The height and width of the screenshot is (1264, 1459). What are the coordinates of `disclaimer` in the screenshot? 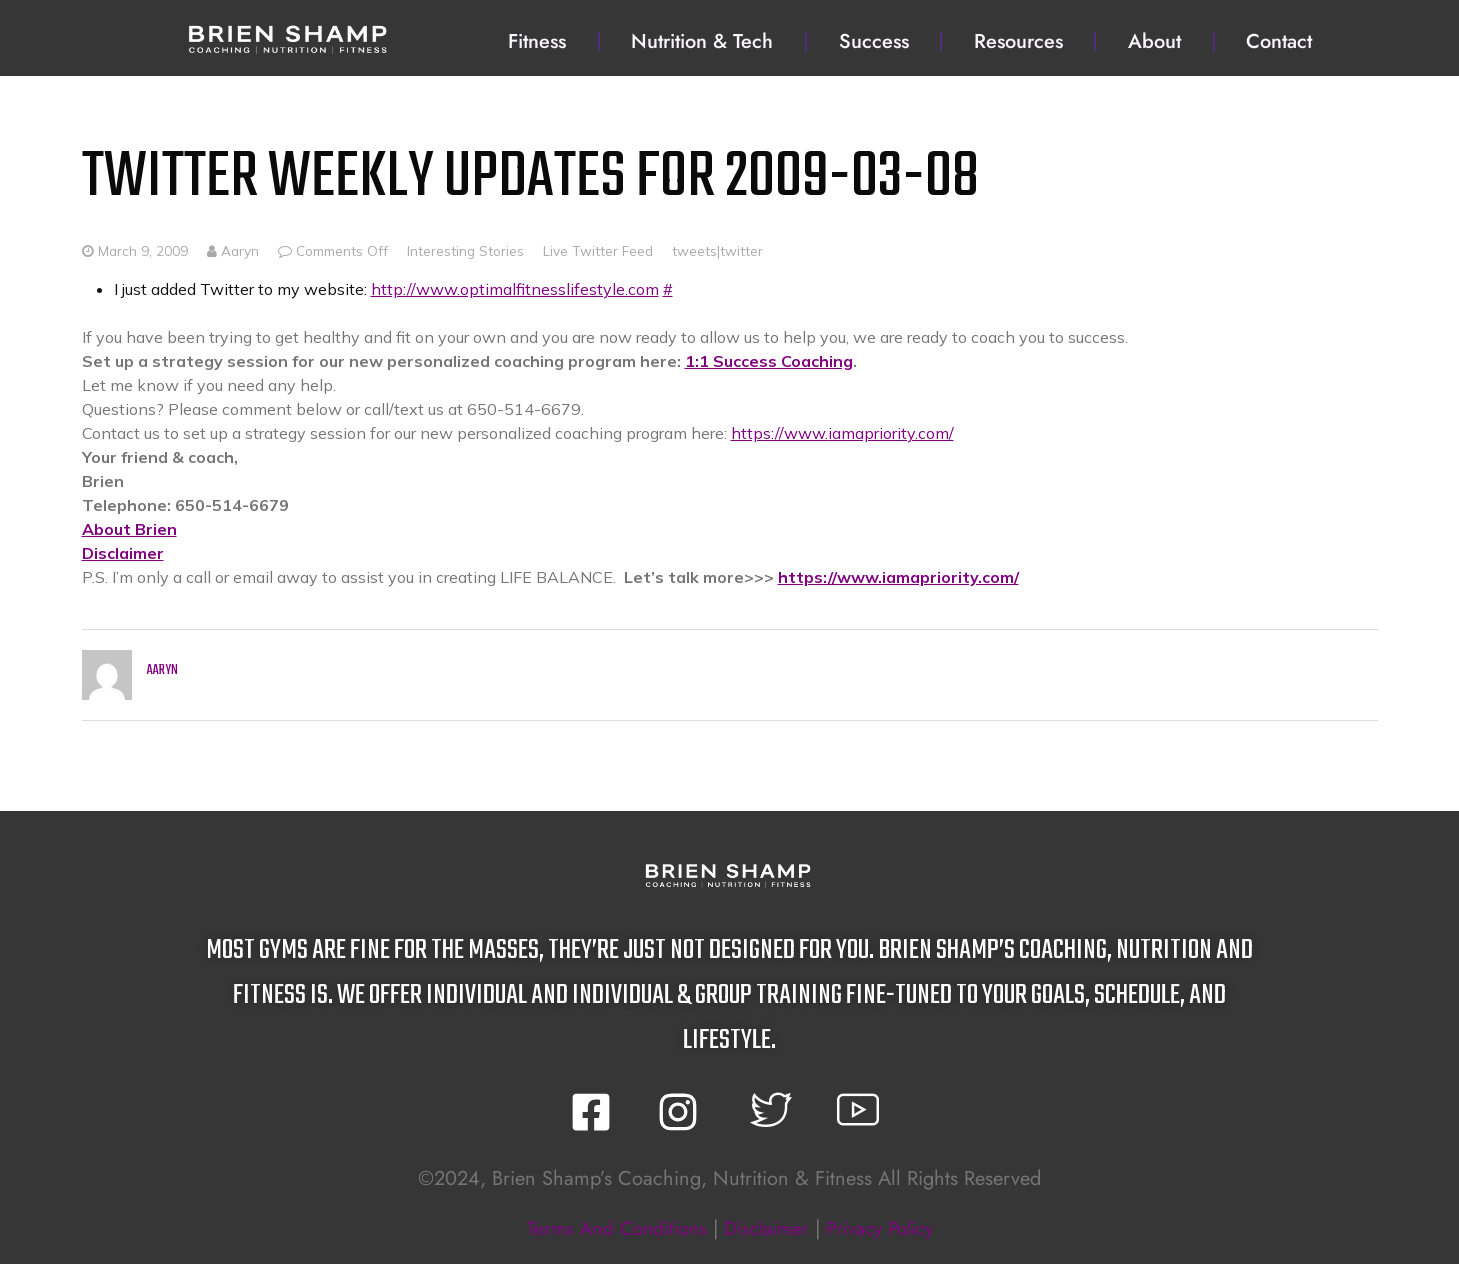 It's located at (765, 1228).